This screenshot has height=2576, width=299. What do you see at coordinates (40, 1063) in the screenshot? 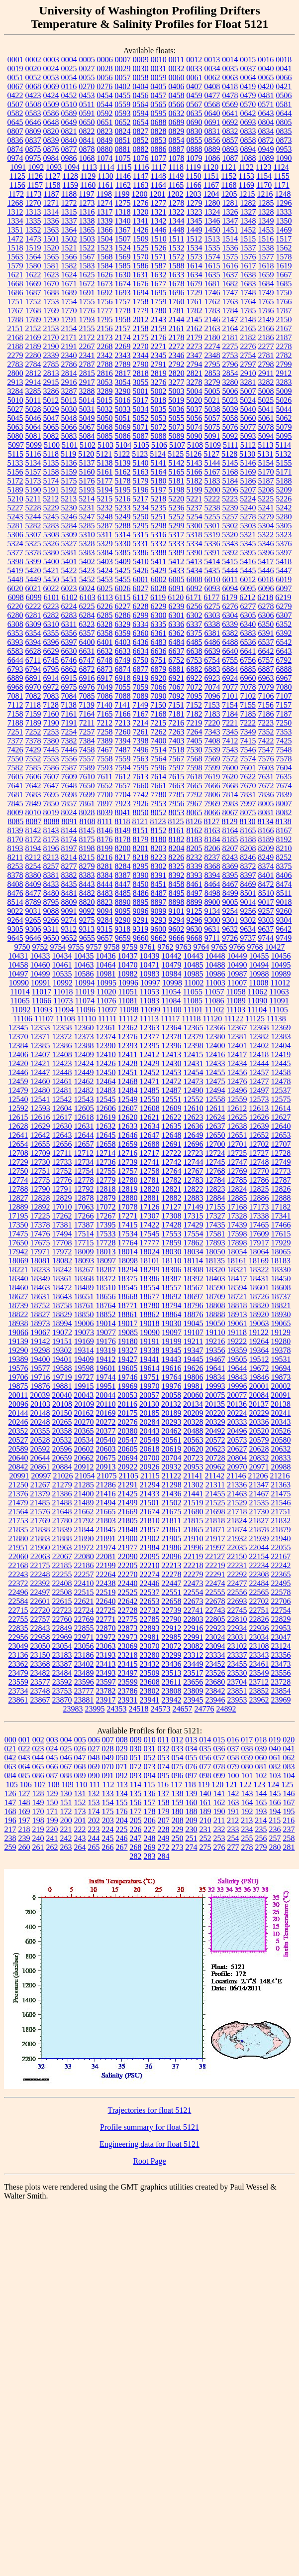
I see `12421` at bounding box center [40, 1063].